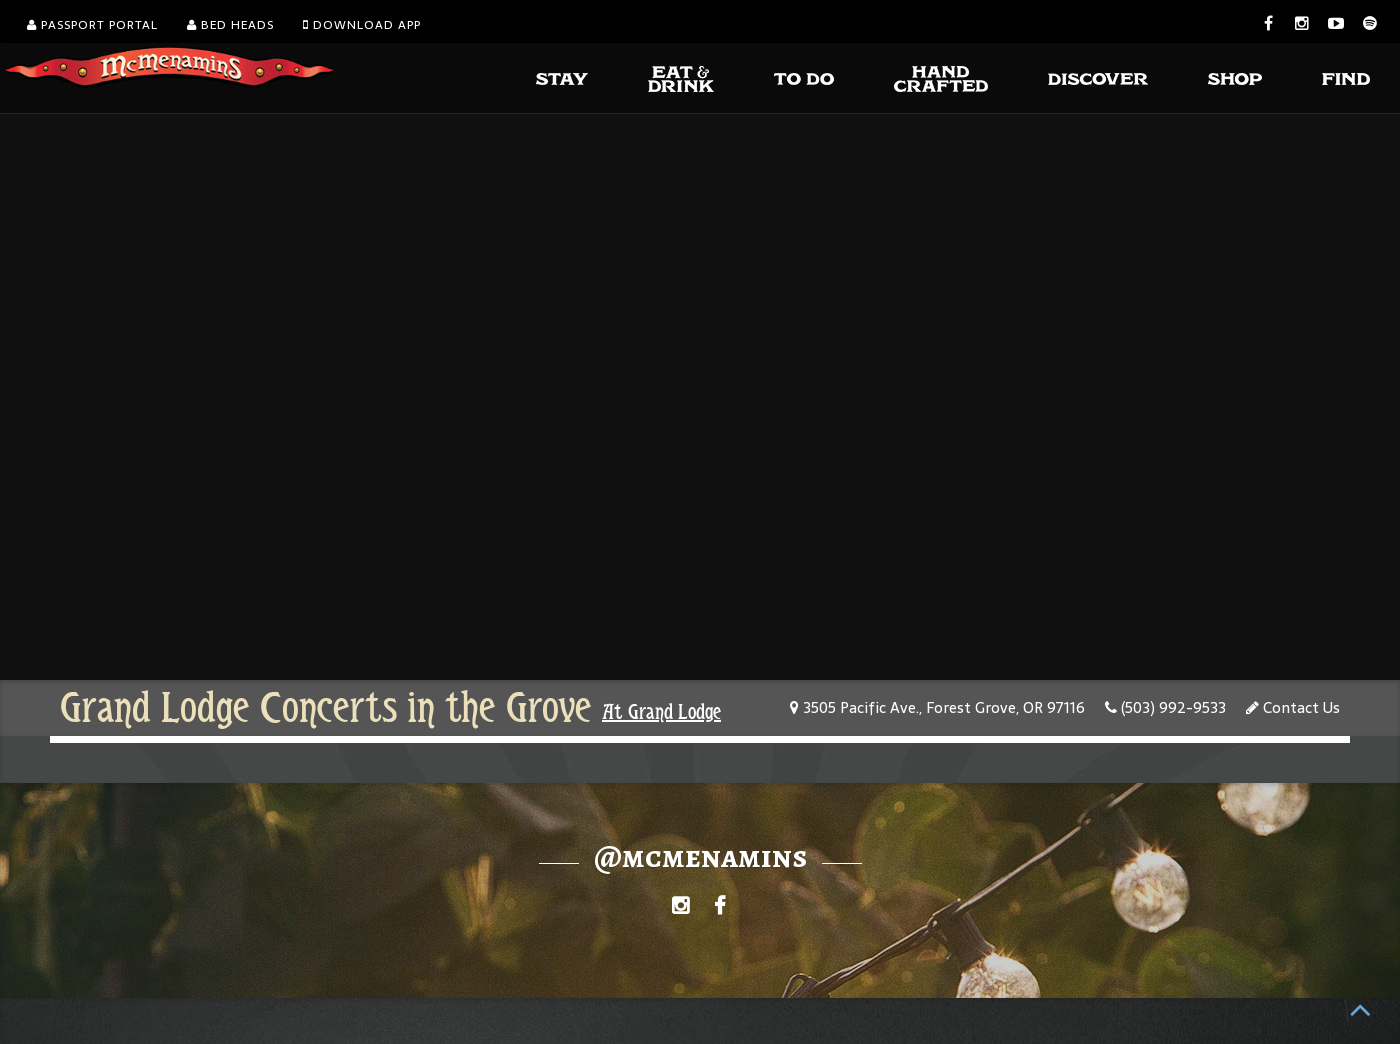  Describe the element at coordinates (937, 707) in the screenshot. I see `3505 Pacific Ave., Forest Grove, OR 97116` at that location.